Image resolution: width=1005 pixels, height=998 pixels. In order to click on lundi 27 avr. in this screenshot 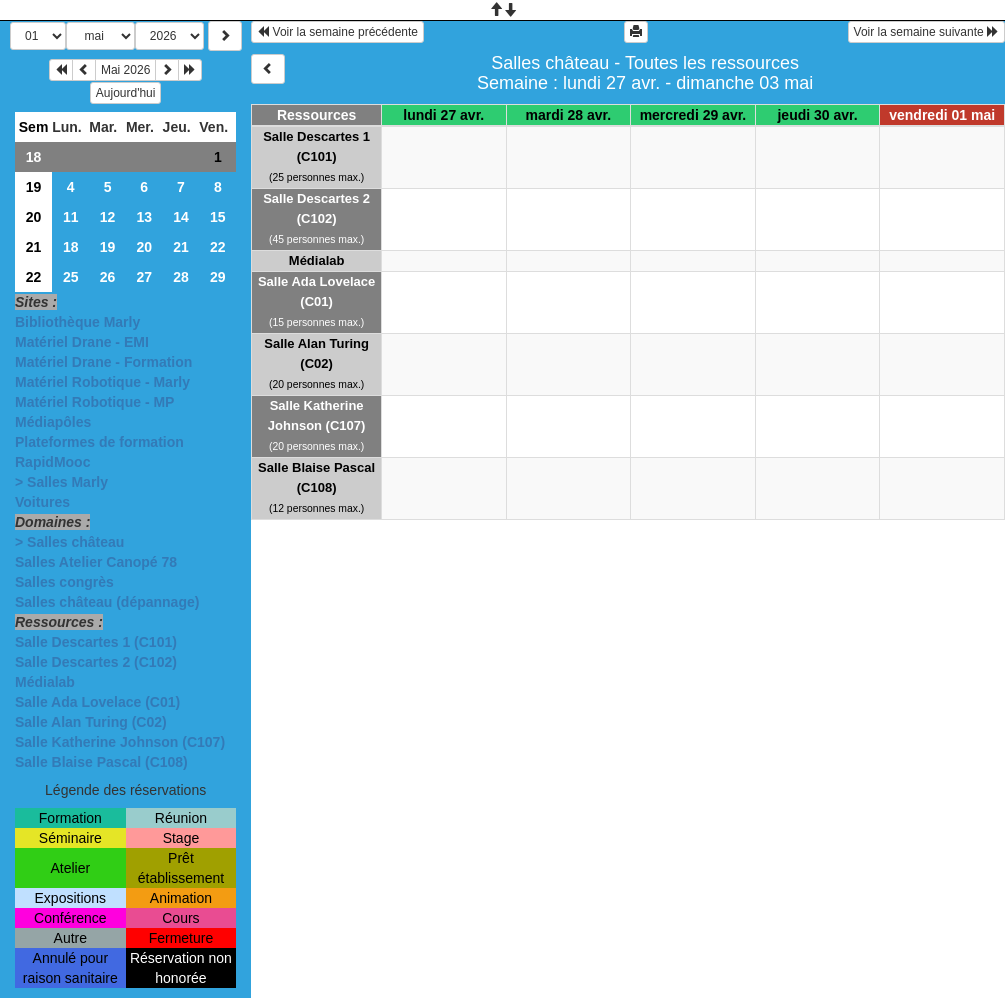, I will do `click(443, 115)`.